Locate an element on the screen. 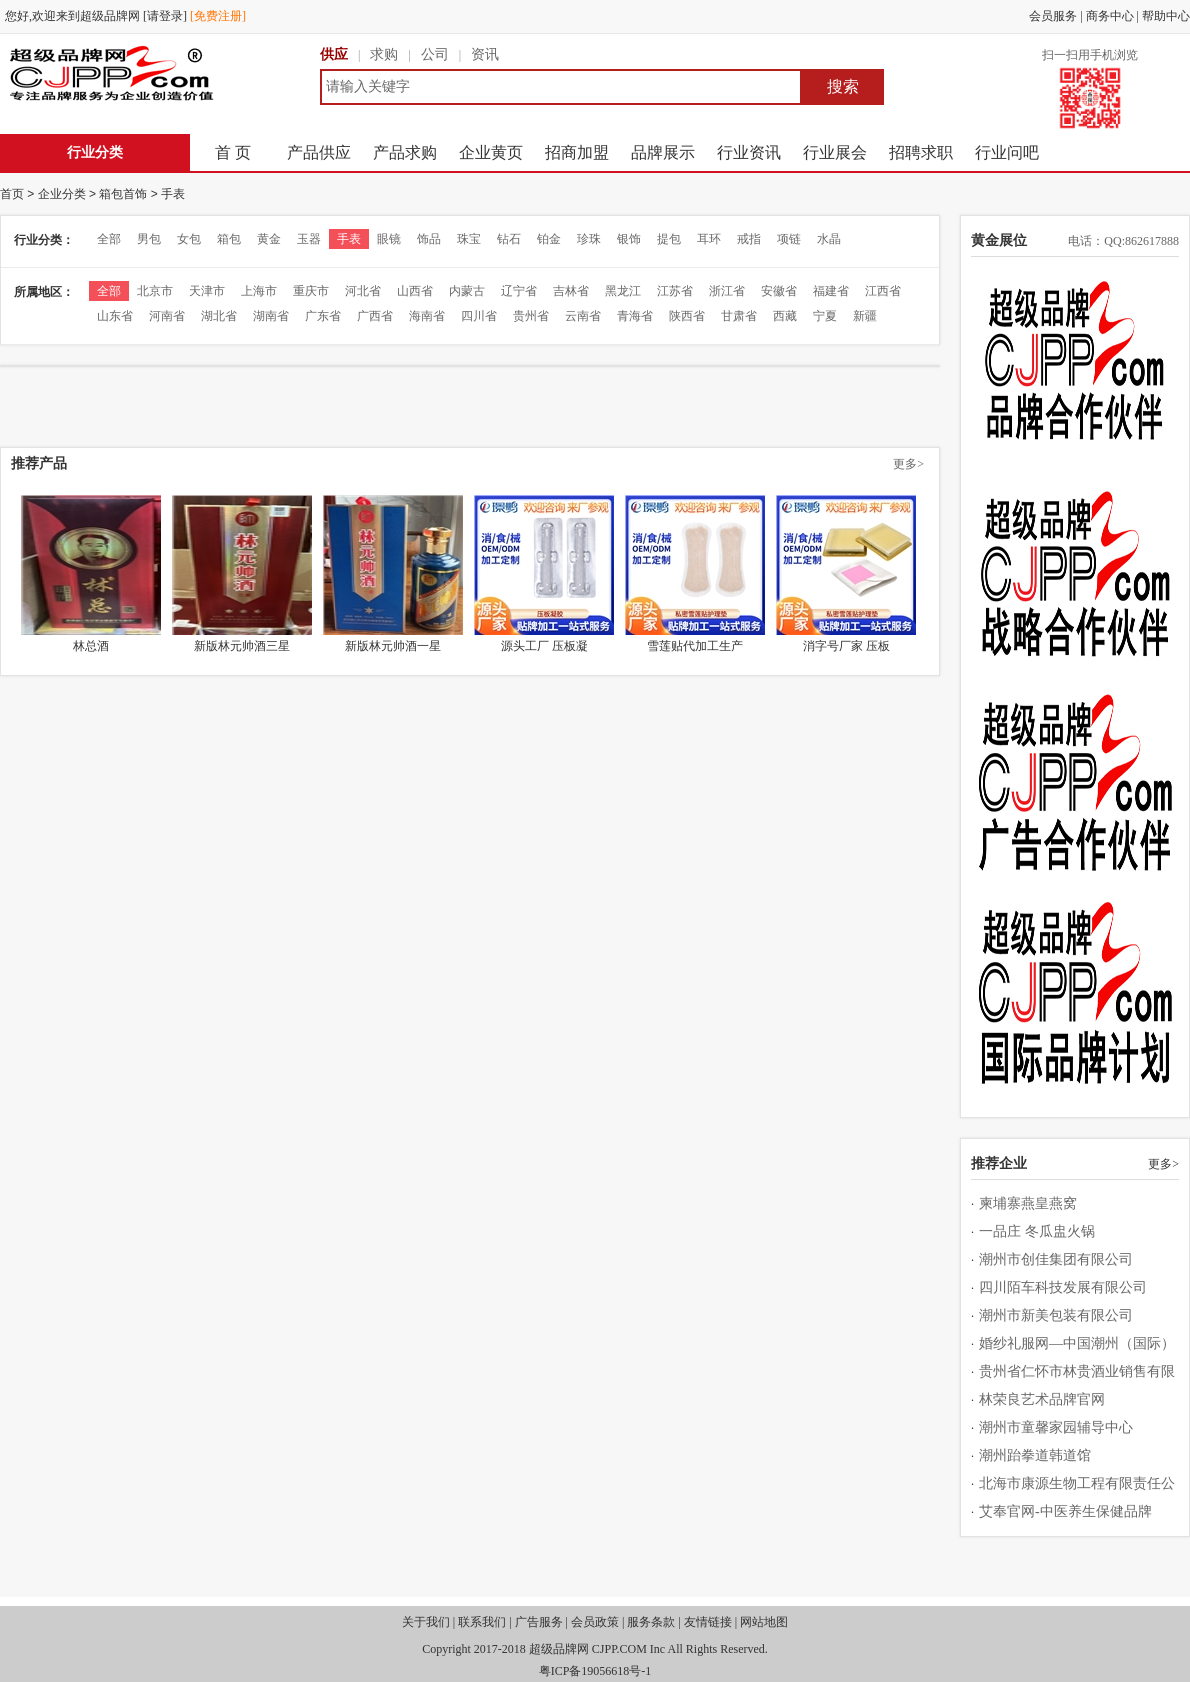 This screenshot has width=1190, height=1682. [请登录] is located at coordinates (165, 16).